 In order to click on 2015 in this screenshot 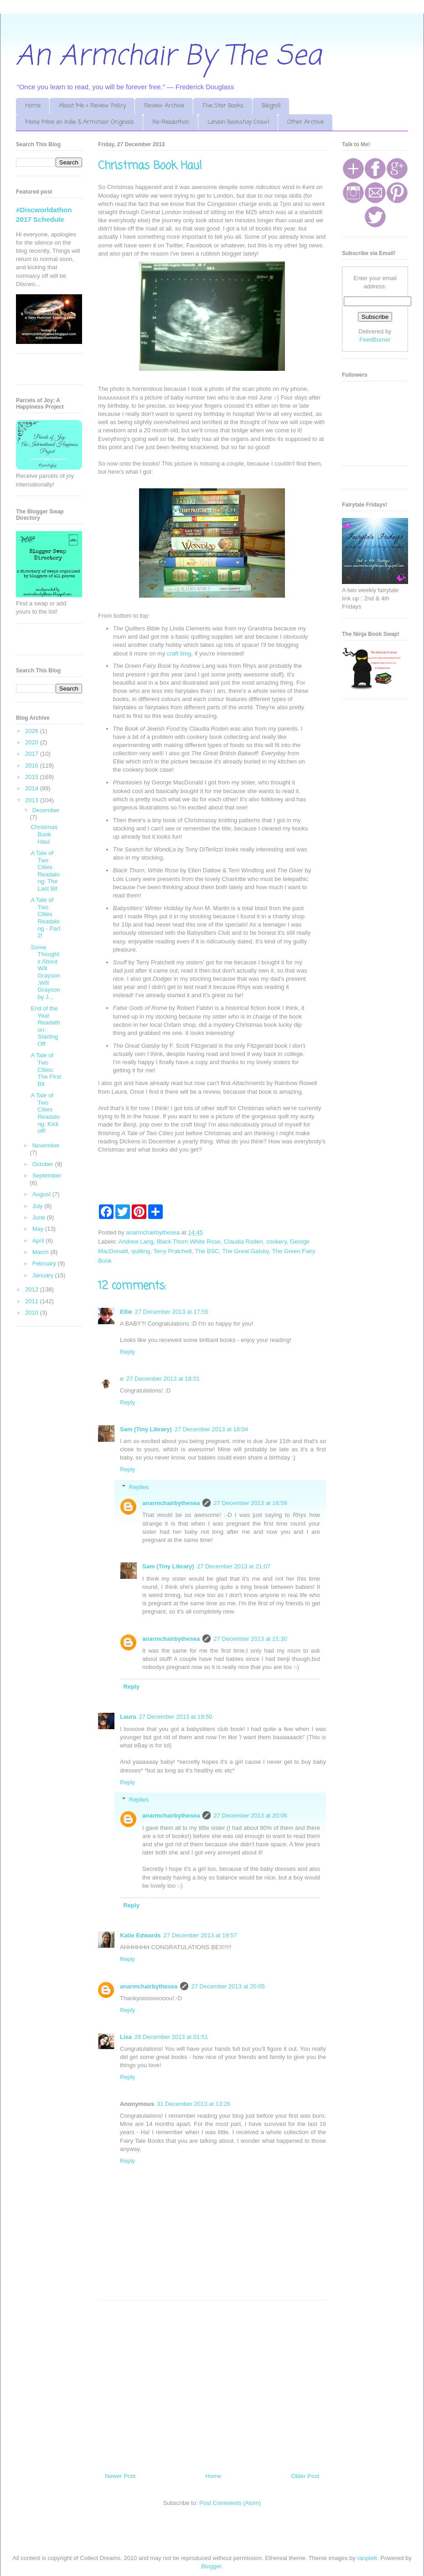, I will do `click(32, 776)`.